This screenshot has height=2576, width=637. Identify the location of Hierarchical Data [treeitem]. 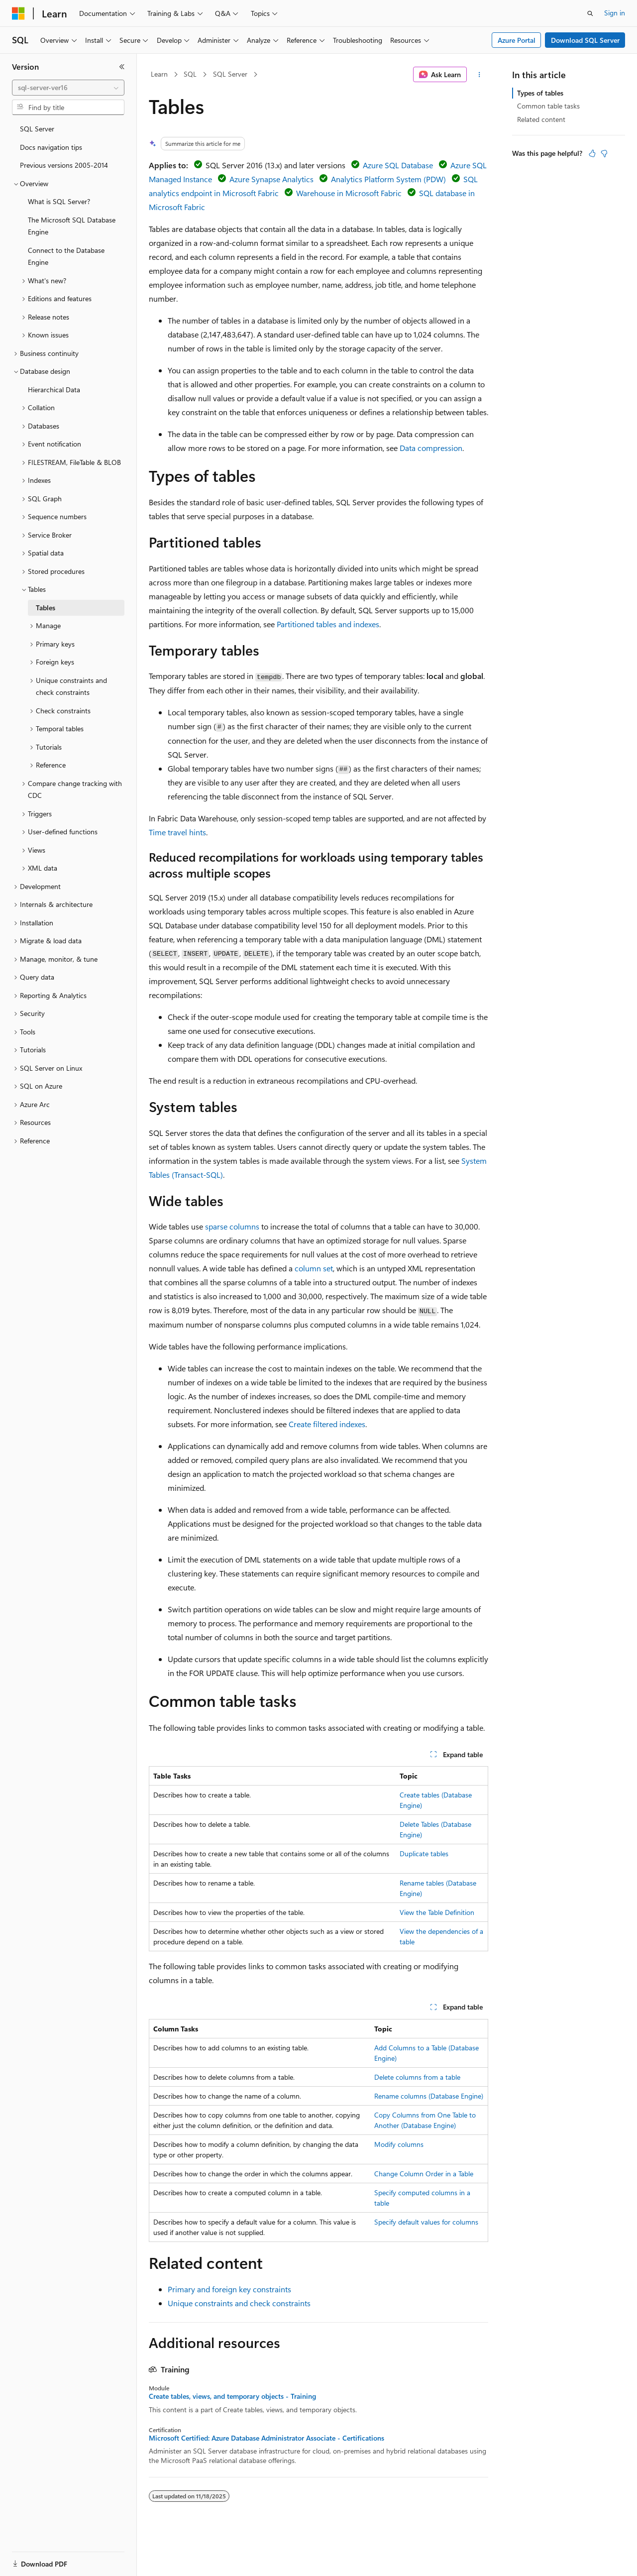
(54, 389).